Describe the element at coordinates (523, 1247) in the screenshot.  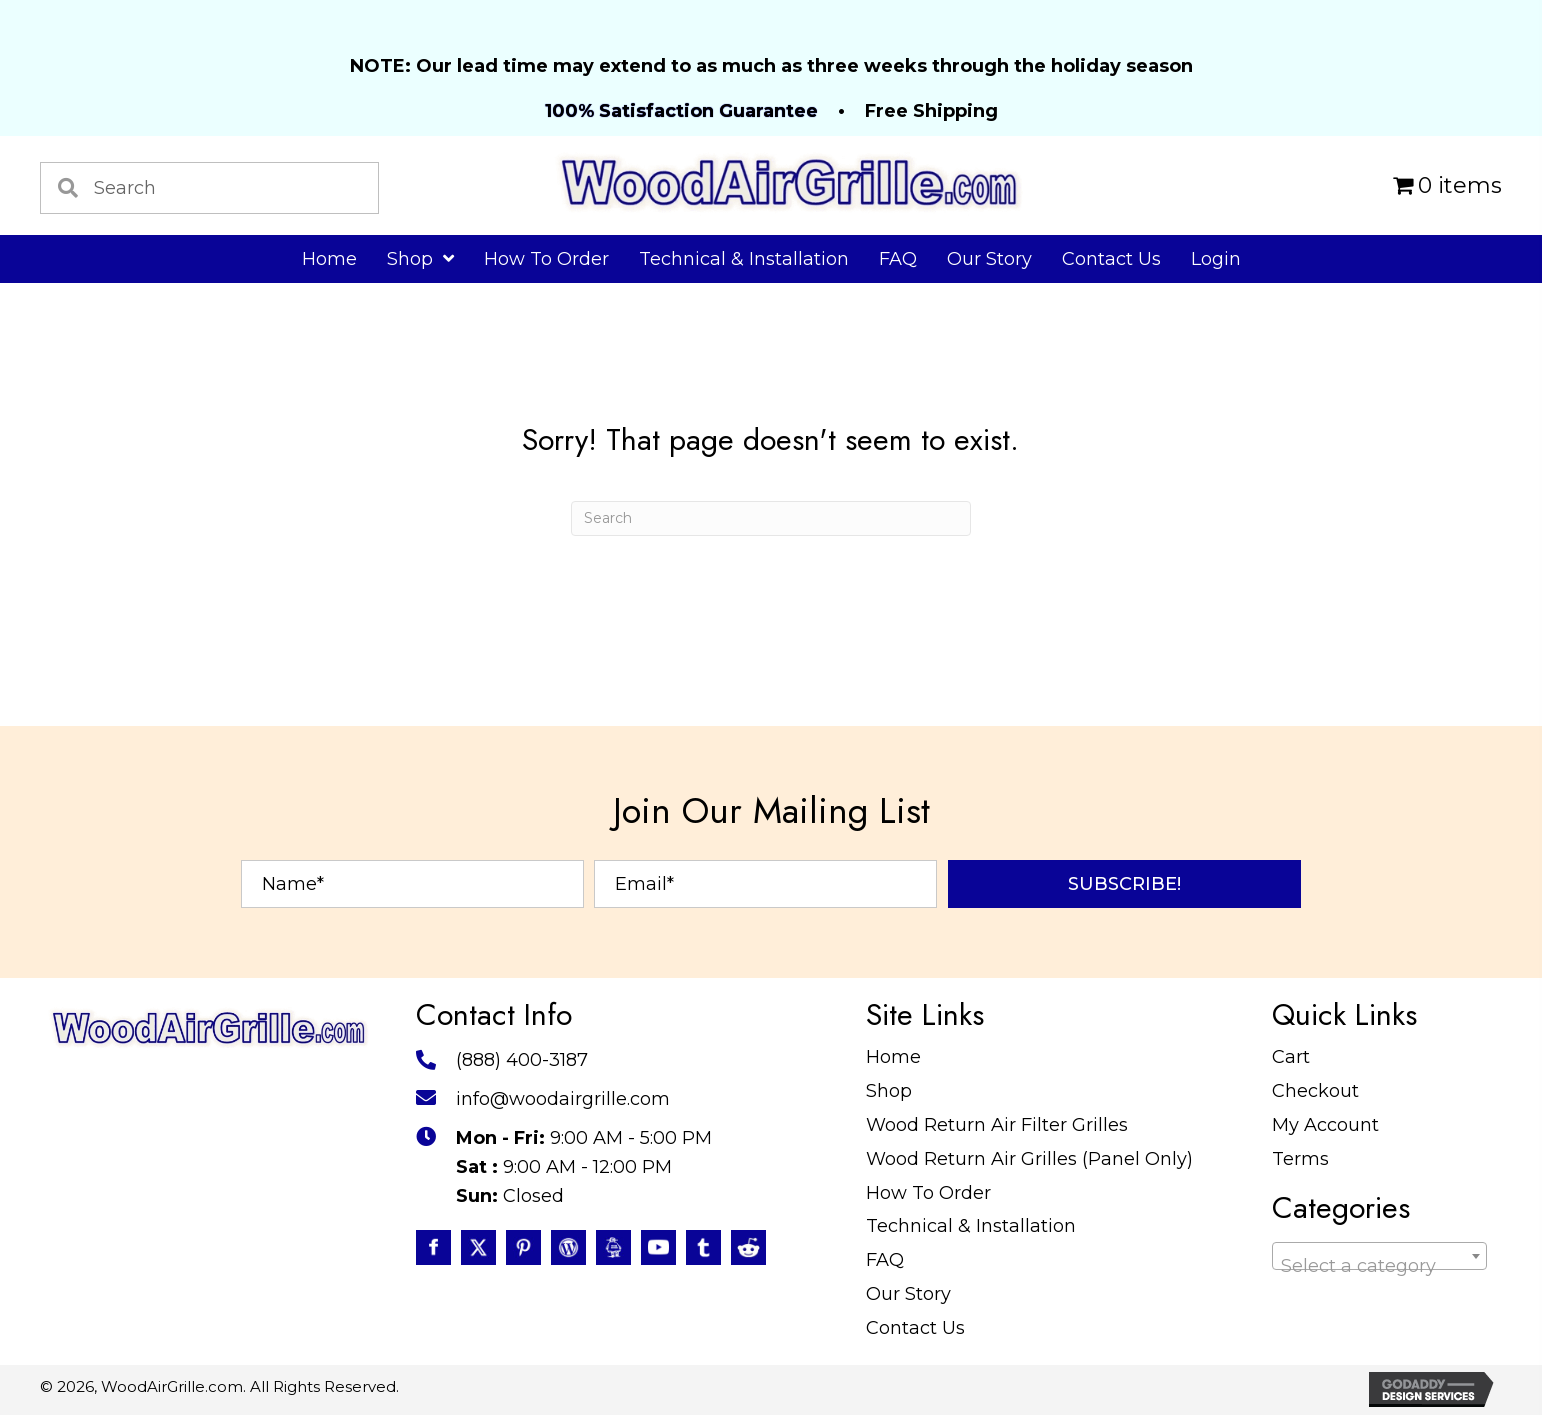
I see `[Go to https://www.pinterest.com/WoodAirGrille]` at that location.